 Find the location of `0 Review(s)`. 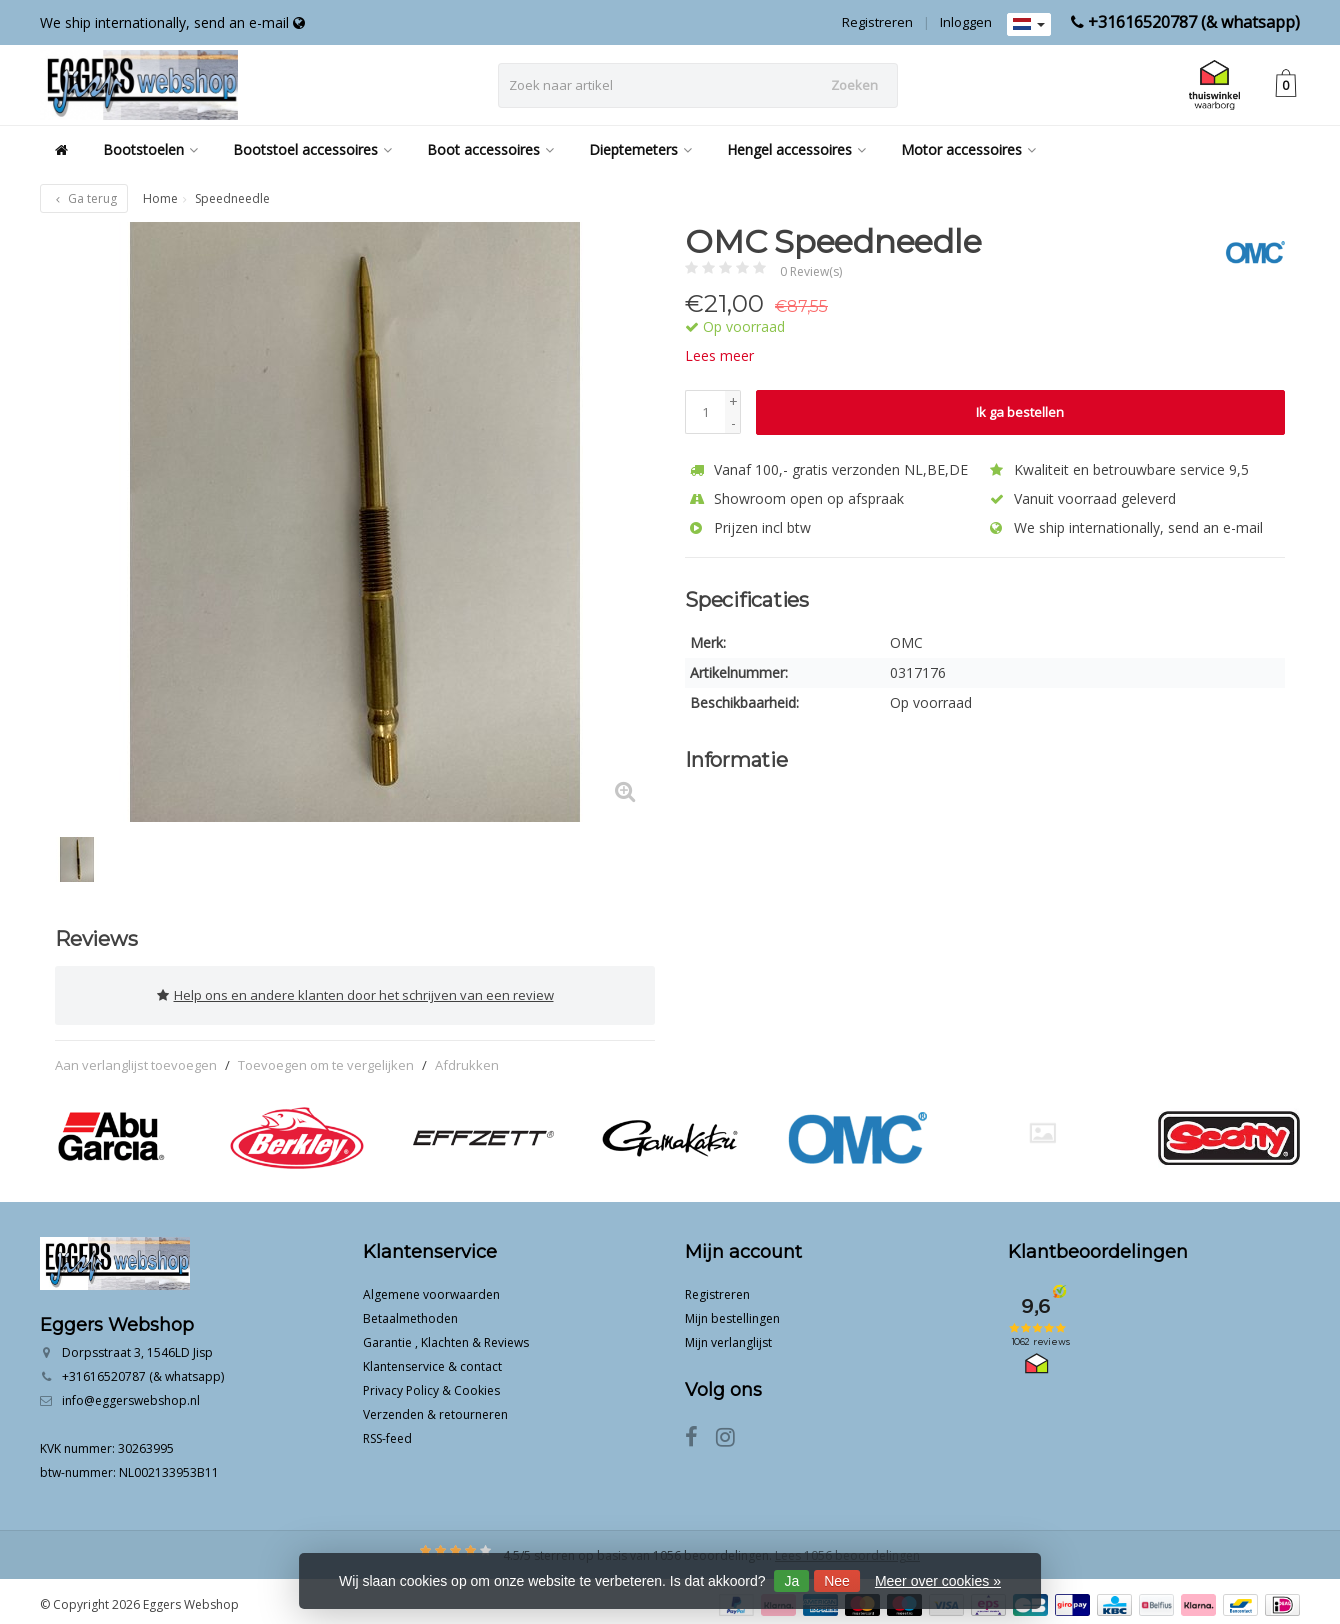

0 Review(s) is located at coordinates (811, 271).